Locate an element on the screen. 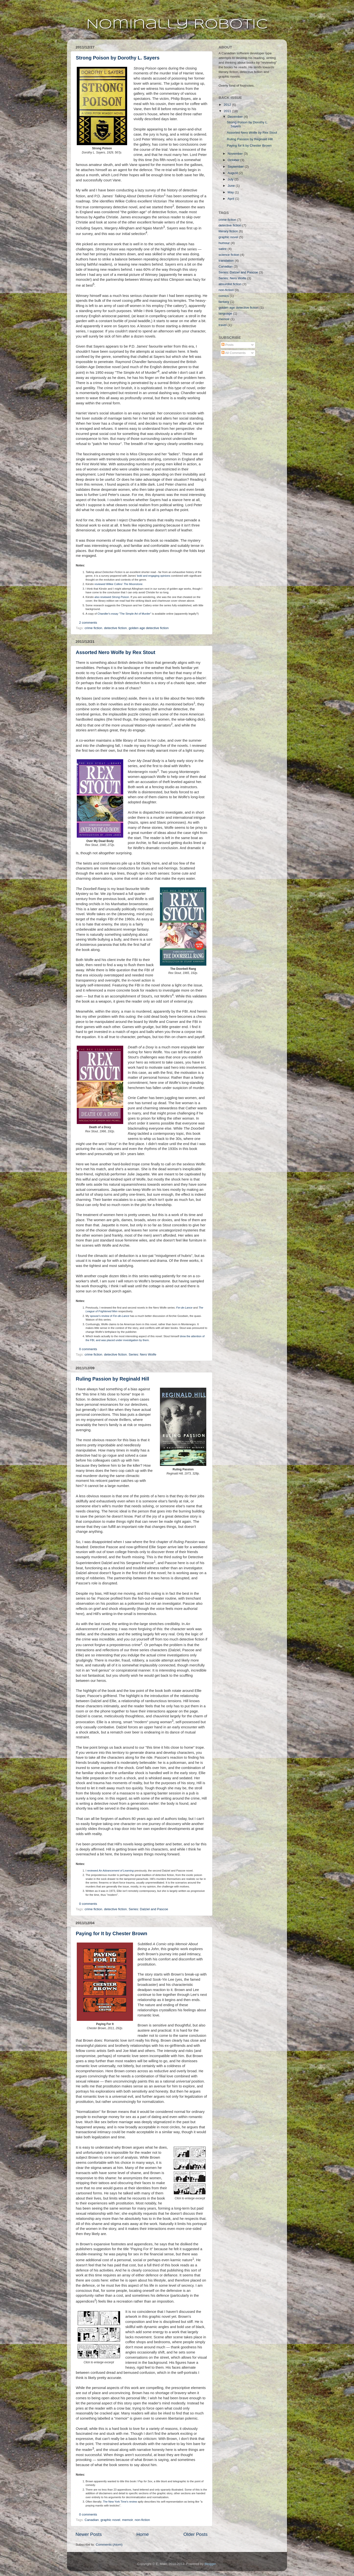 The height and width of the screenshot is (2576, 354). travel is located at coordinates (223, 325).